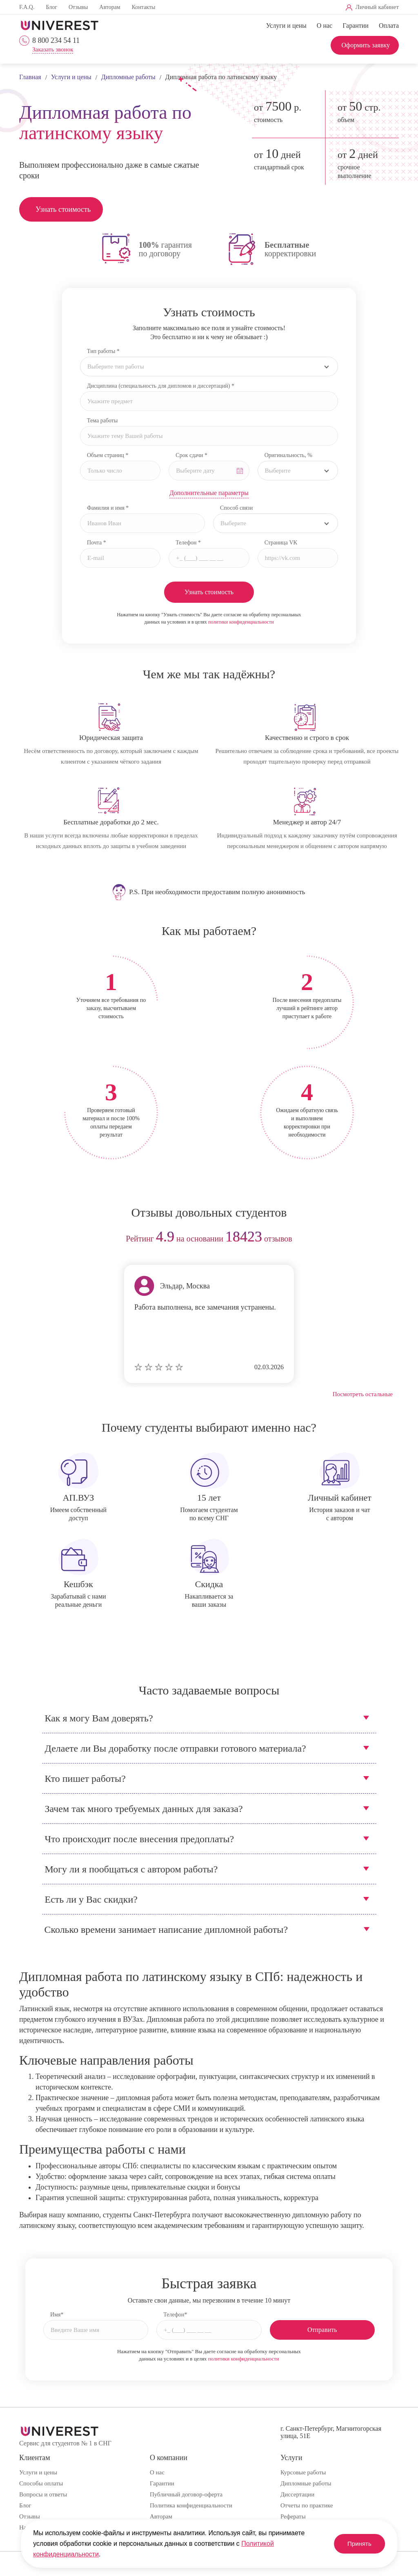 This screenshot has width=418, height=2576. What do you see at coordinates (131, 1869) in the screenshot?
I see `Могу ли я пообщаться с автором работы?` at bounding box center [131, 1869].